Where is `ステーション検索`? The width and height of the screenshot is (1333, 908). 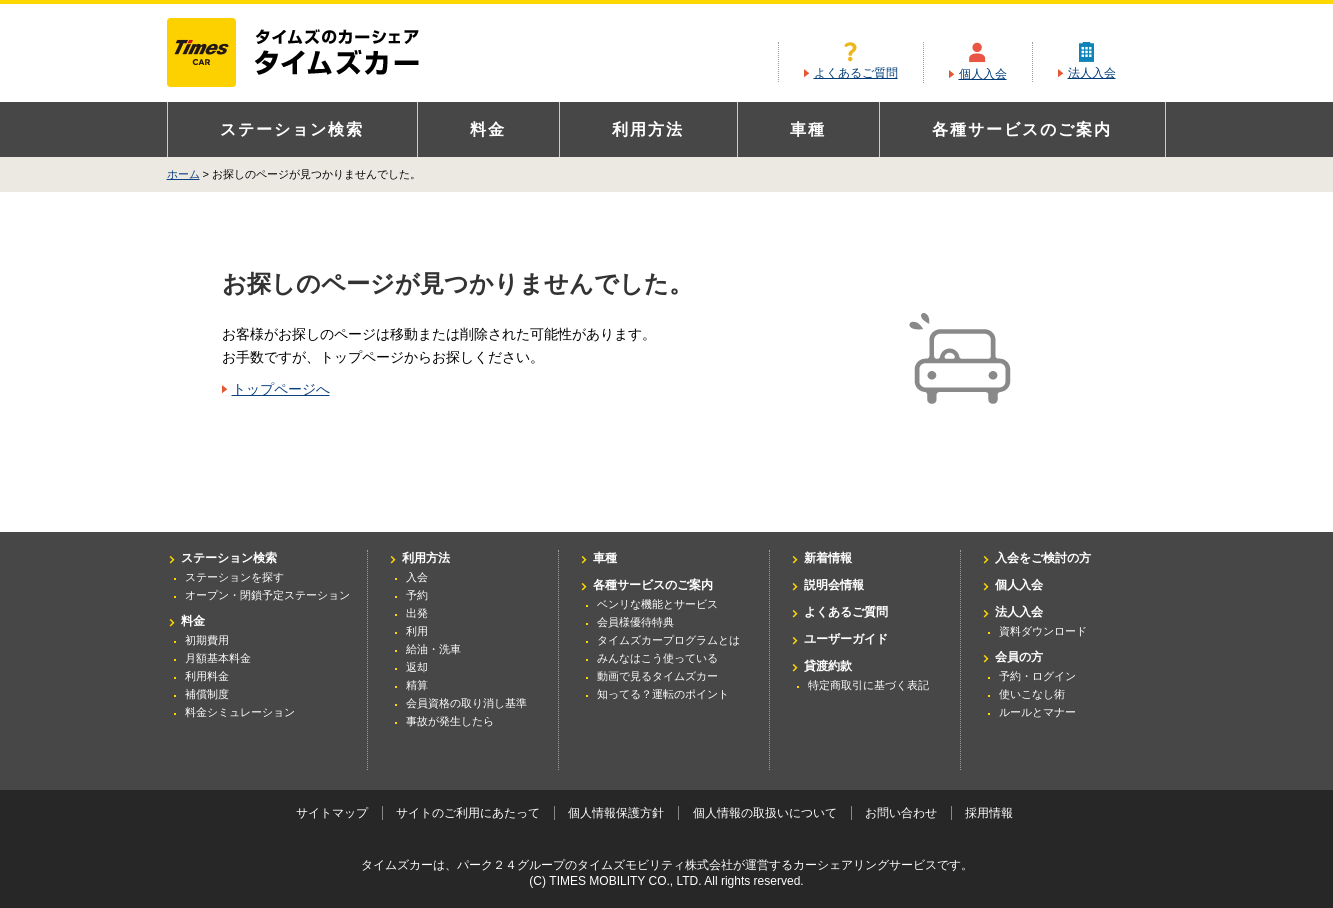 ステーション検索 is located at coordinates (292, 129).